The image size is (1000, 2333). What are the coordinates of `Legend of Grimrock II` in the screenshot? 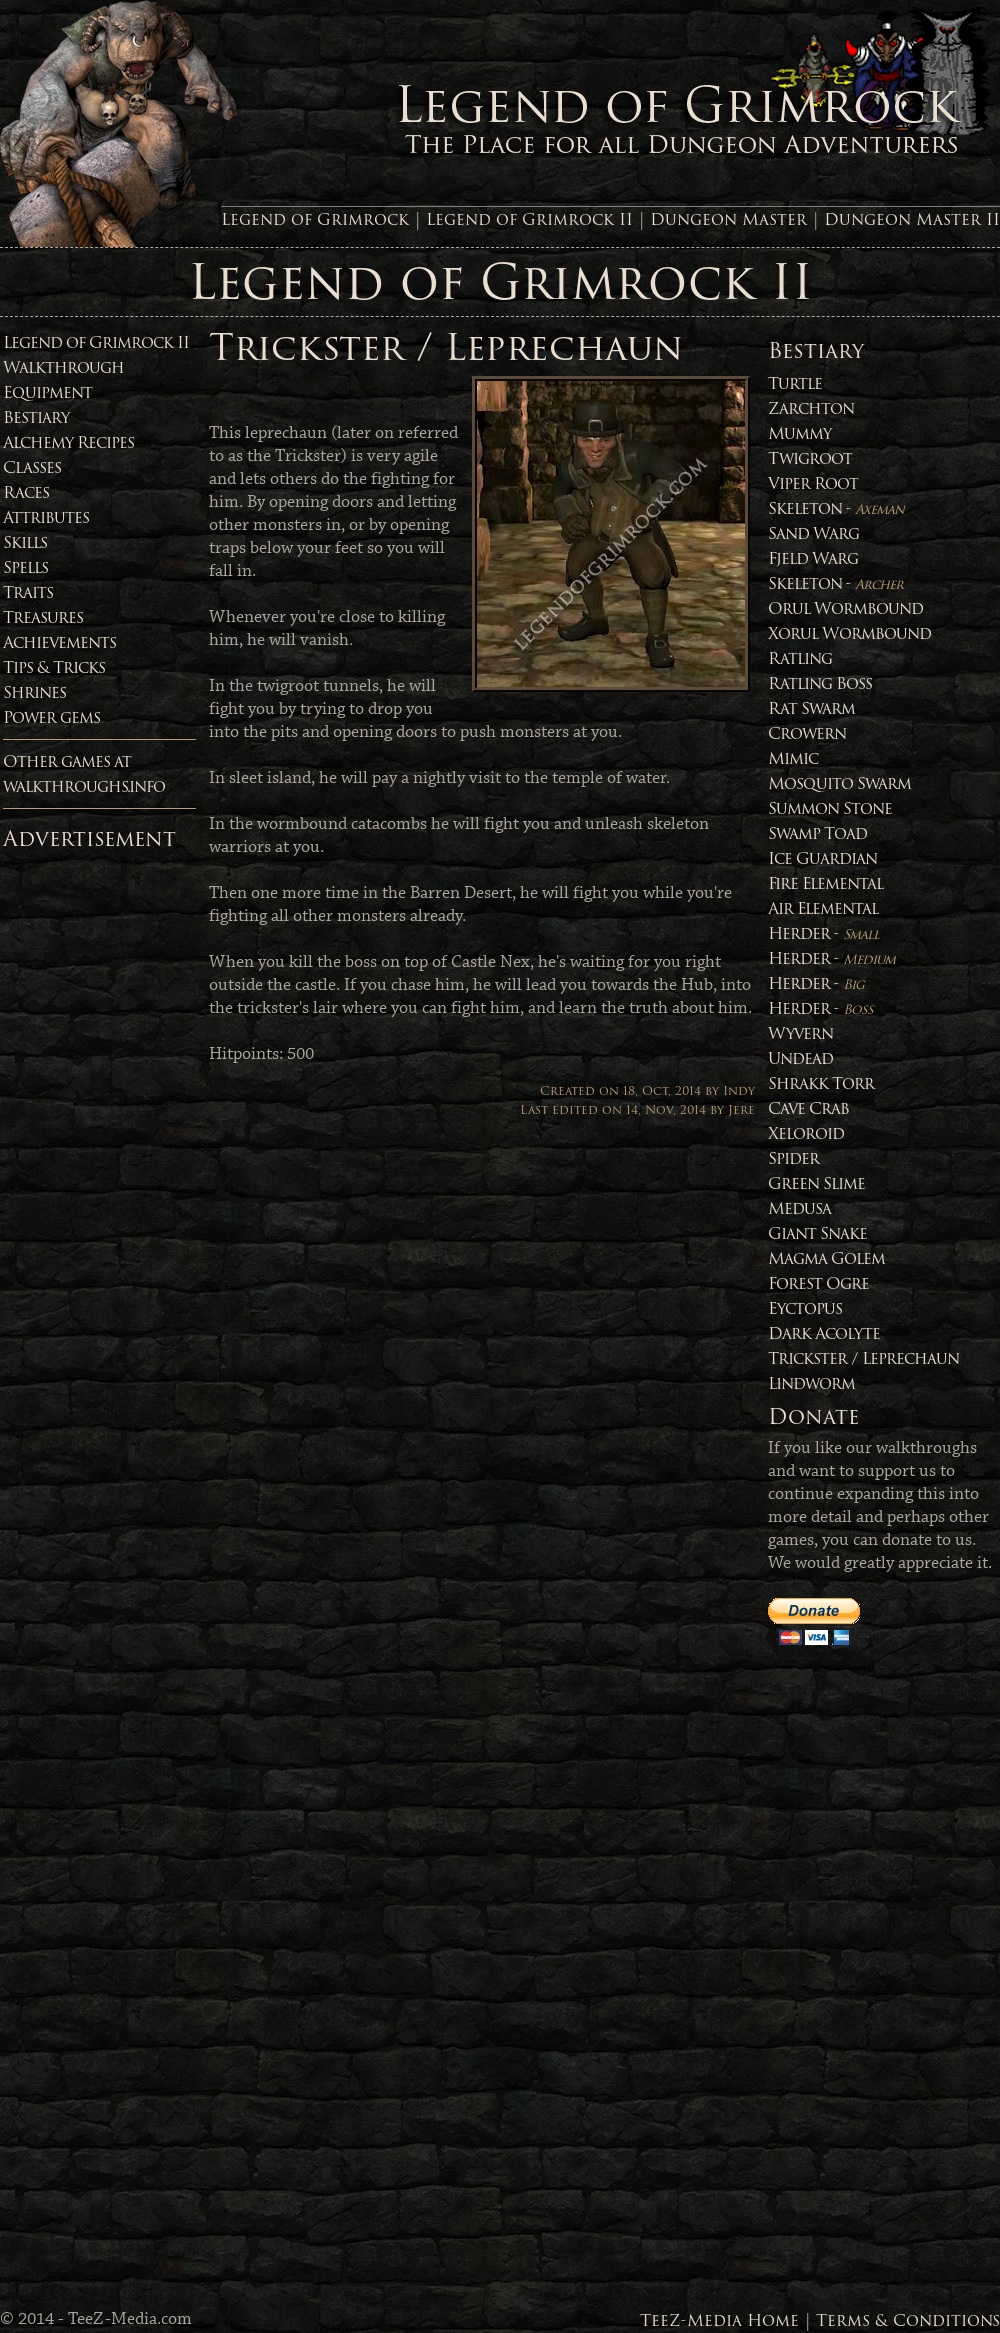 It's located at (529, 219).